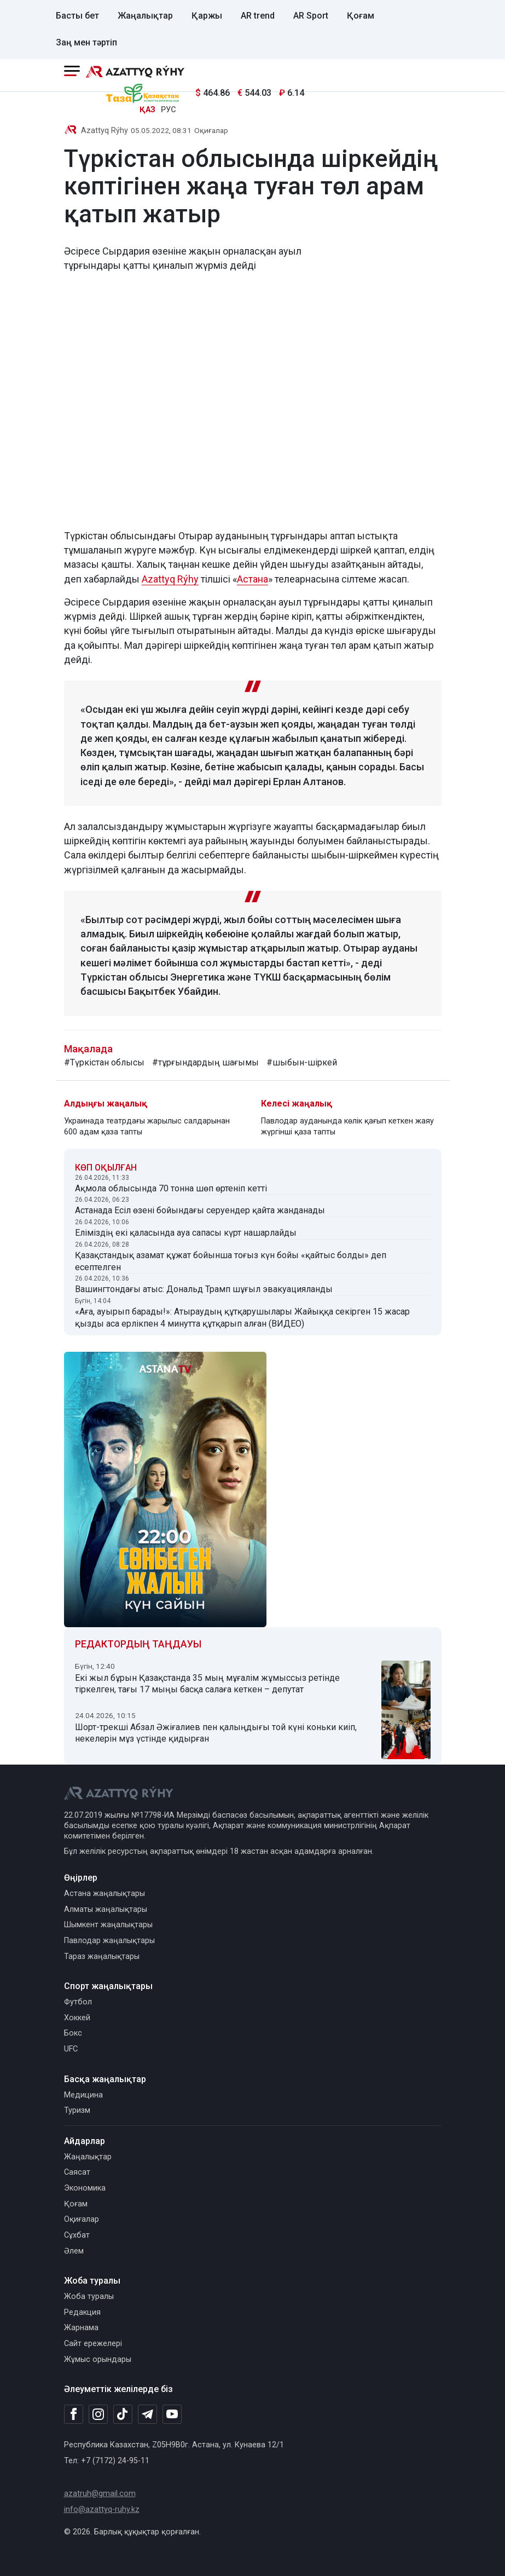 The width and height of the screenshot is (505, 2576). Describe the element at coordinates (71, 2049) in the screenshot. I see `UFC` at that location.